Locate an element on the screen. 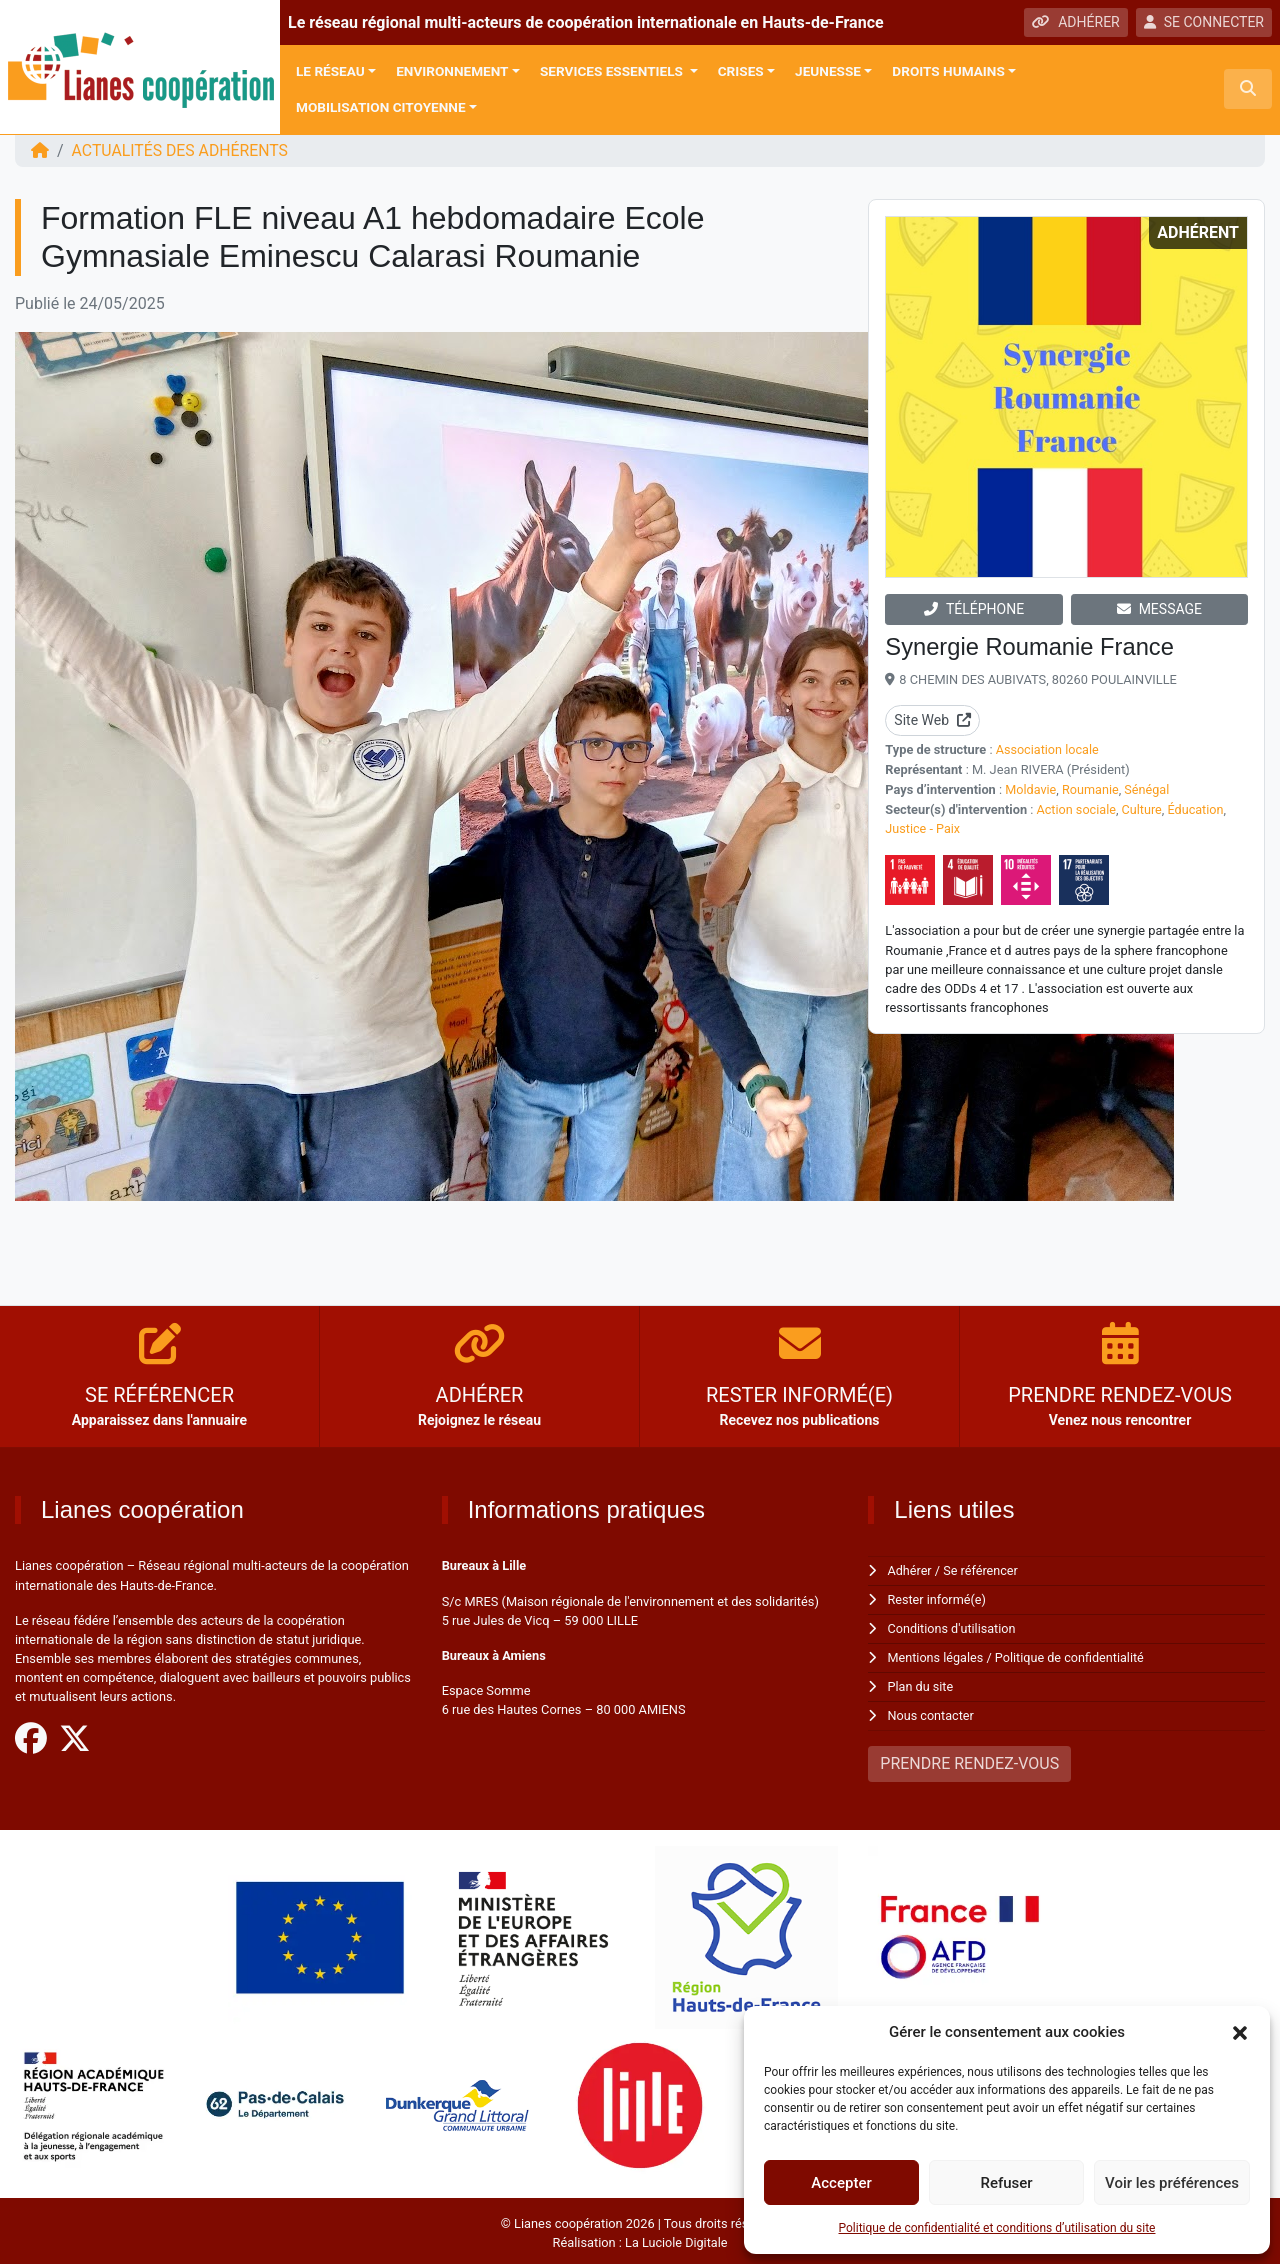 The image size is (1280, 2264). Action sociale is located at coordinates (1077, 807).